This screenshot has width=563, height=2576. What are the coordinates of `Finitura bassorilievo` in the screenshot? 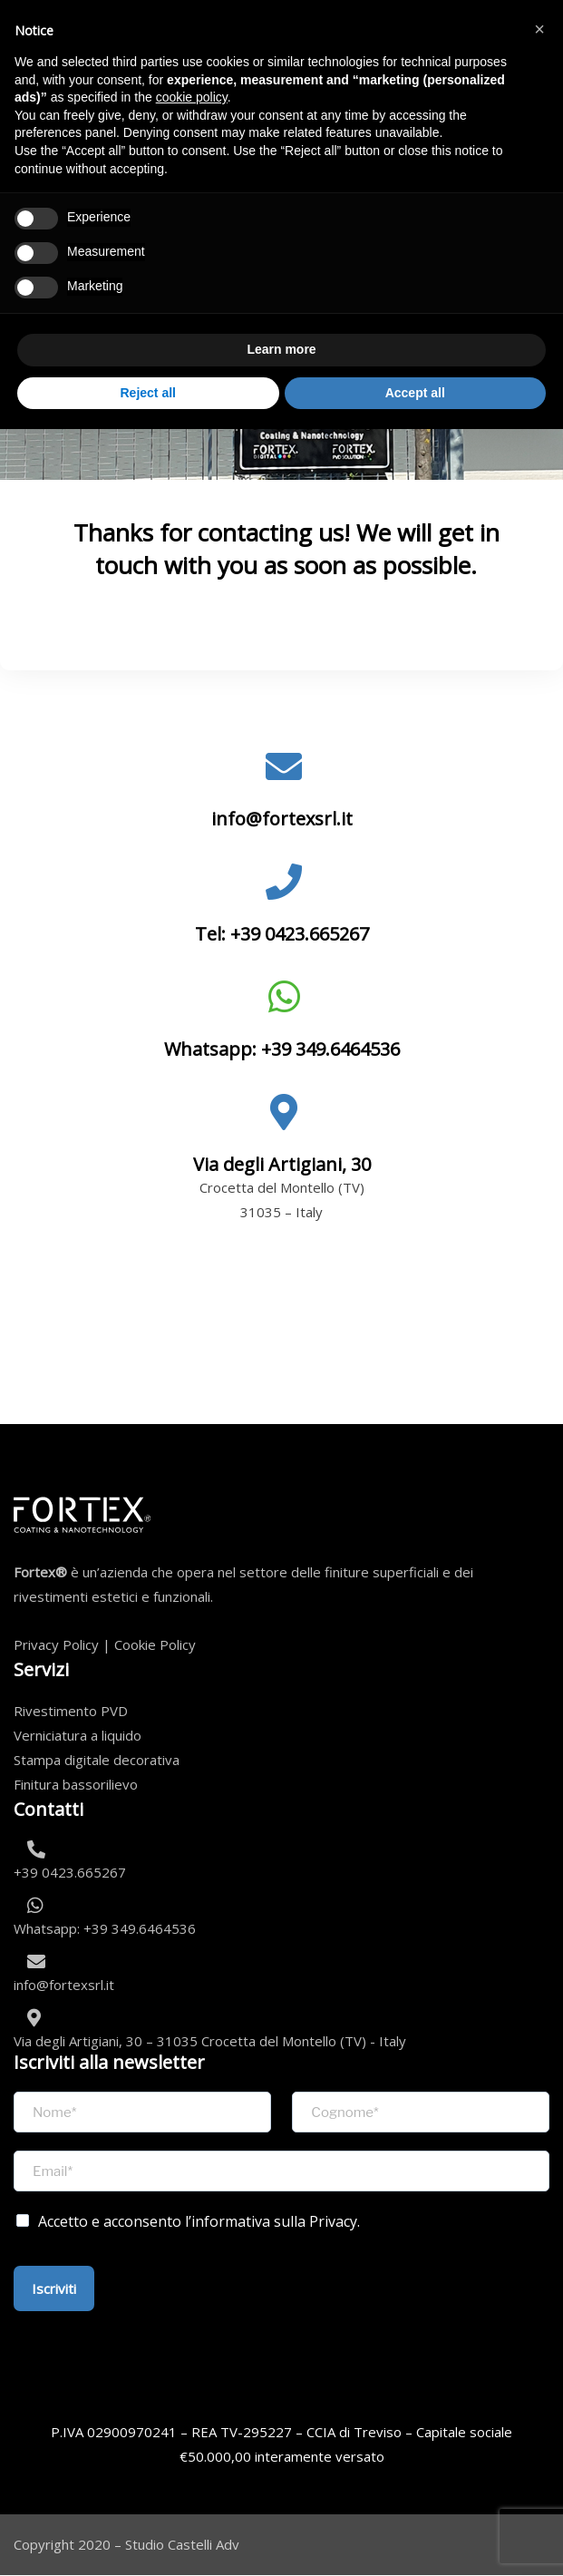 It's located at (76, 1784).